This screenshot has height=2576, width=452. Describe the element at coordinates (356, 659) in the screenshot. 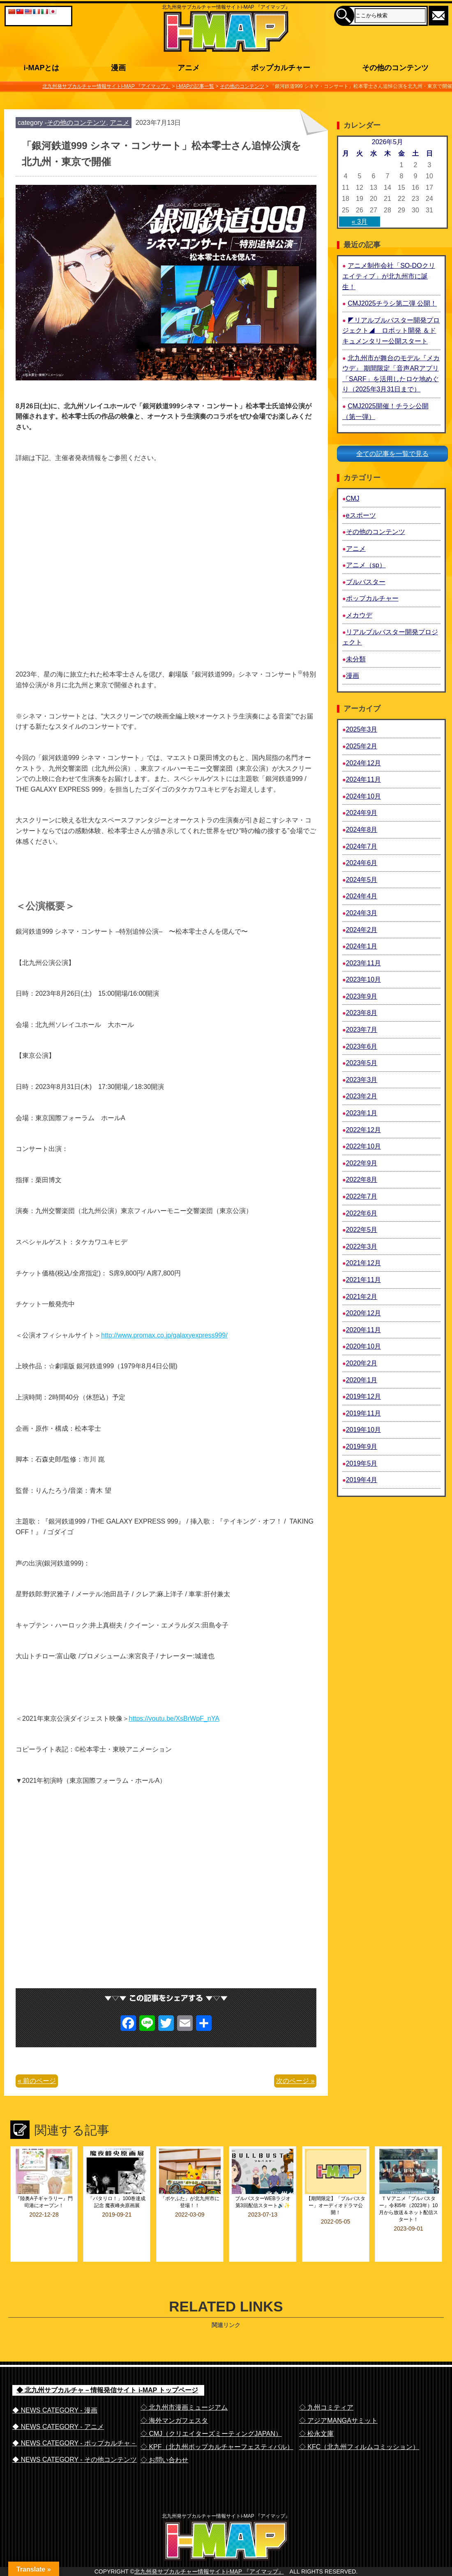

I see `未分類` at that location.